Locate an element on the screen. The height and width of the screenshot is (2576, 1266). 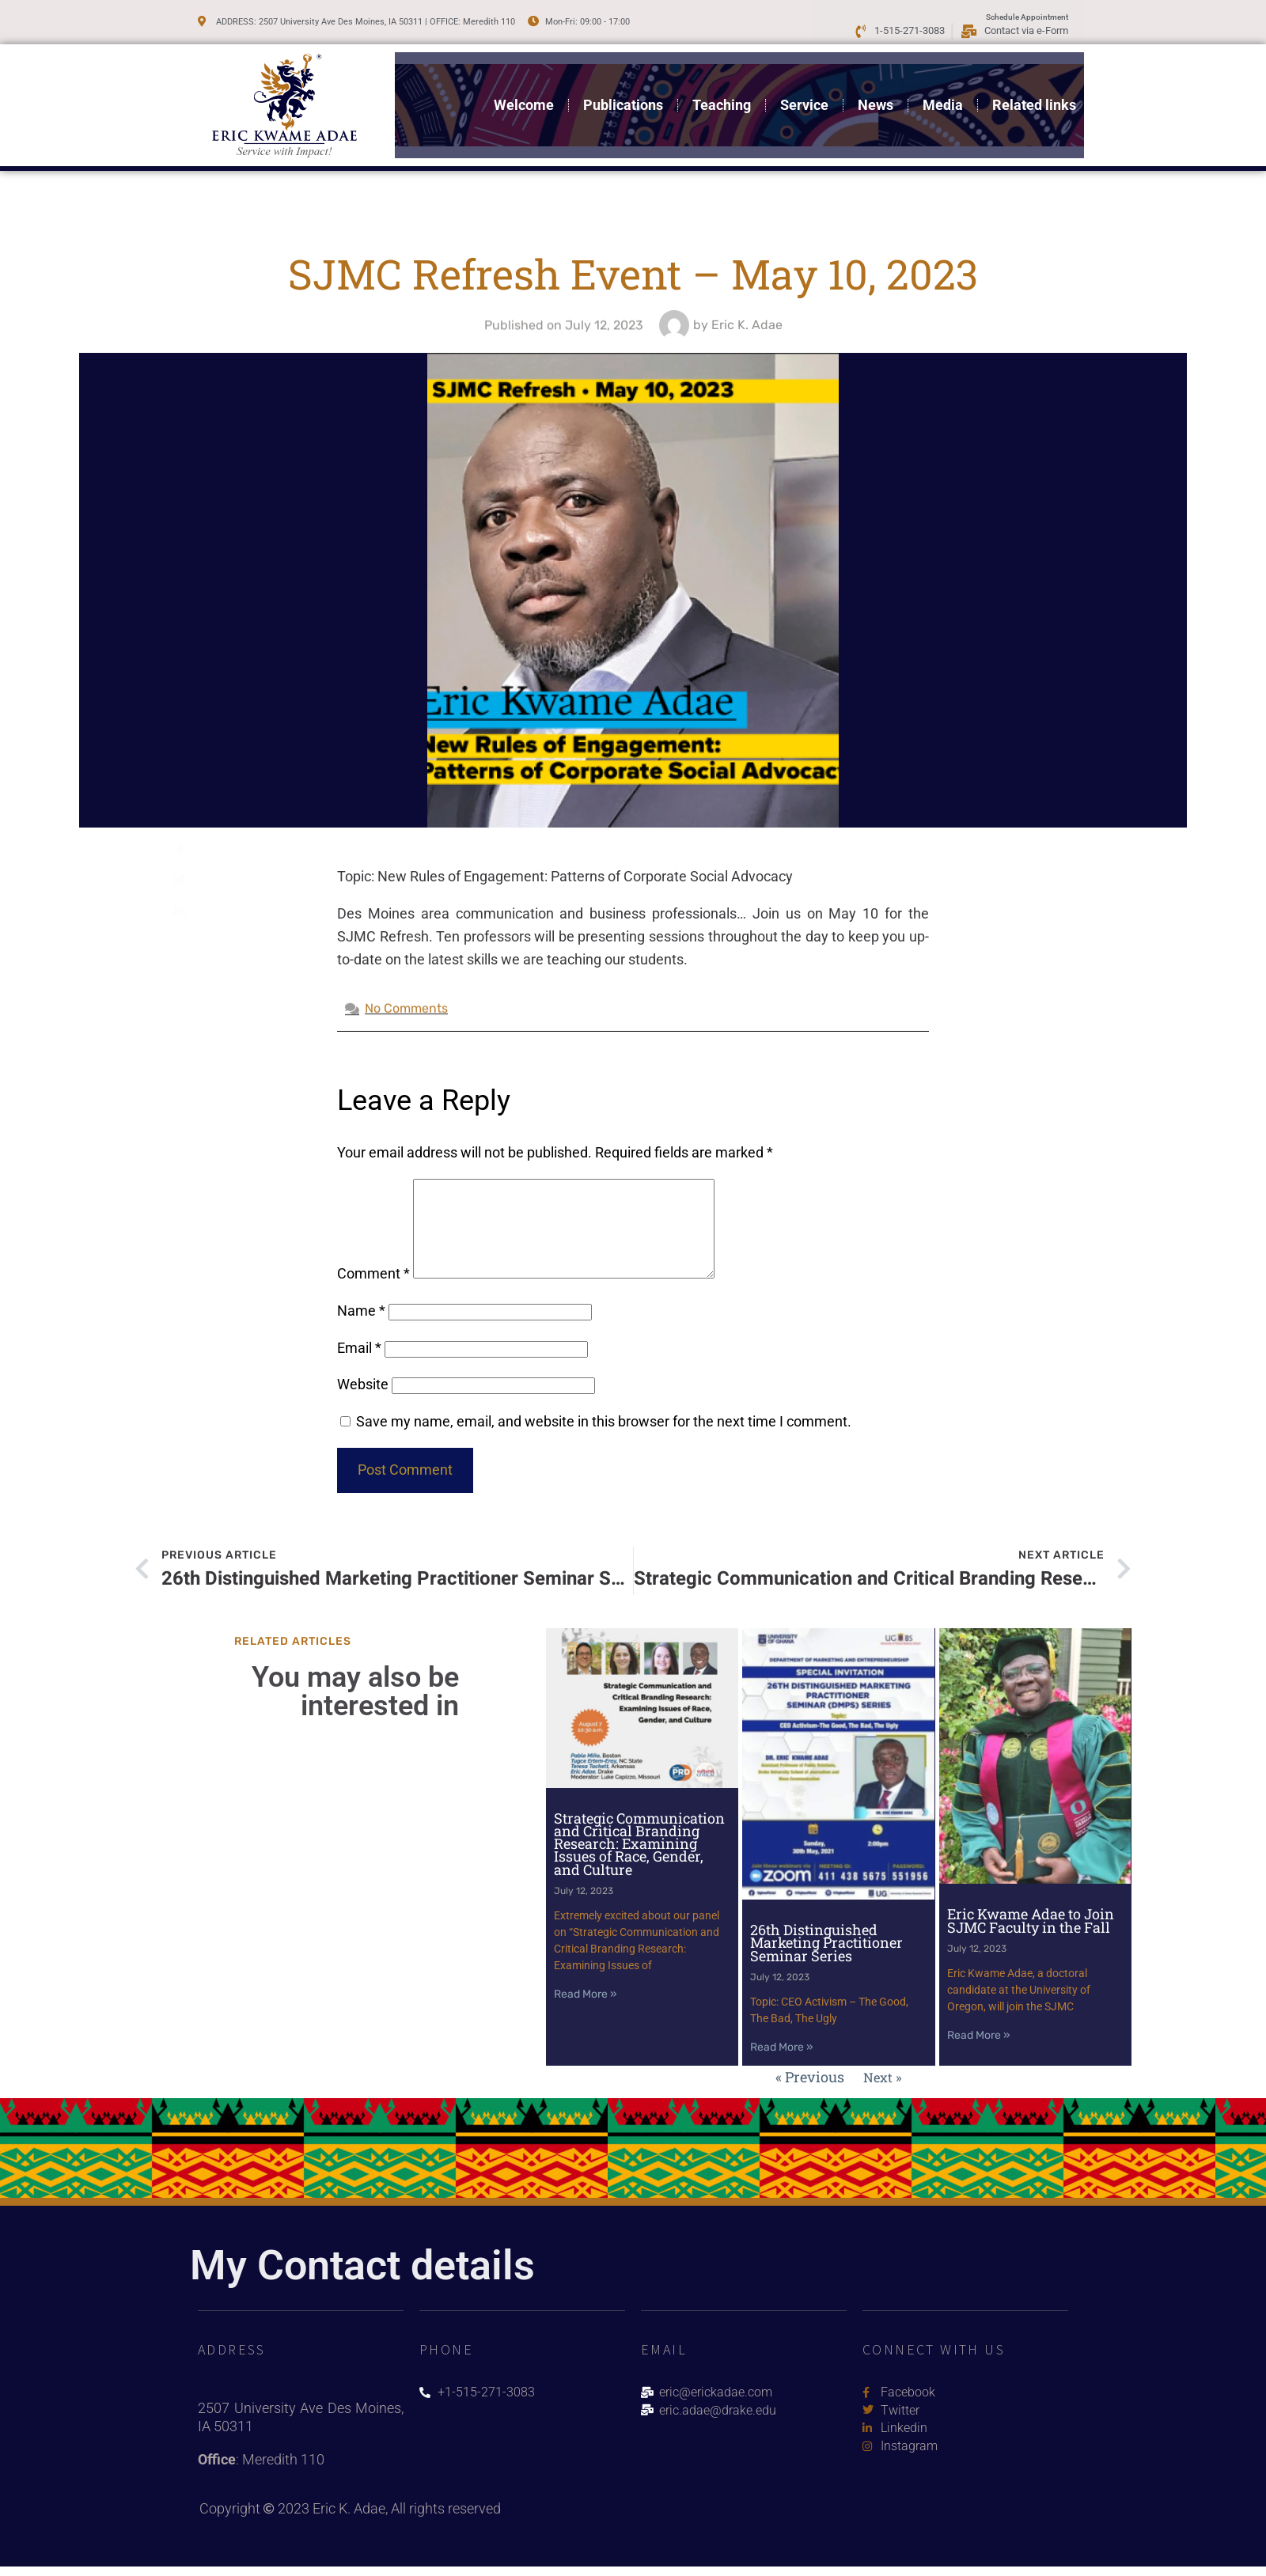
Teaching is located at coordinates (721, 99).